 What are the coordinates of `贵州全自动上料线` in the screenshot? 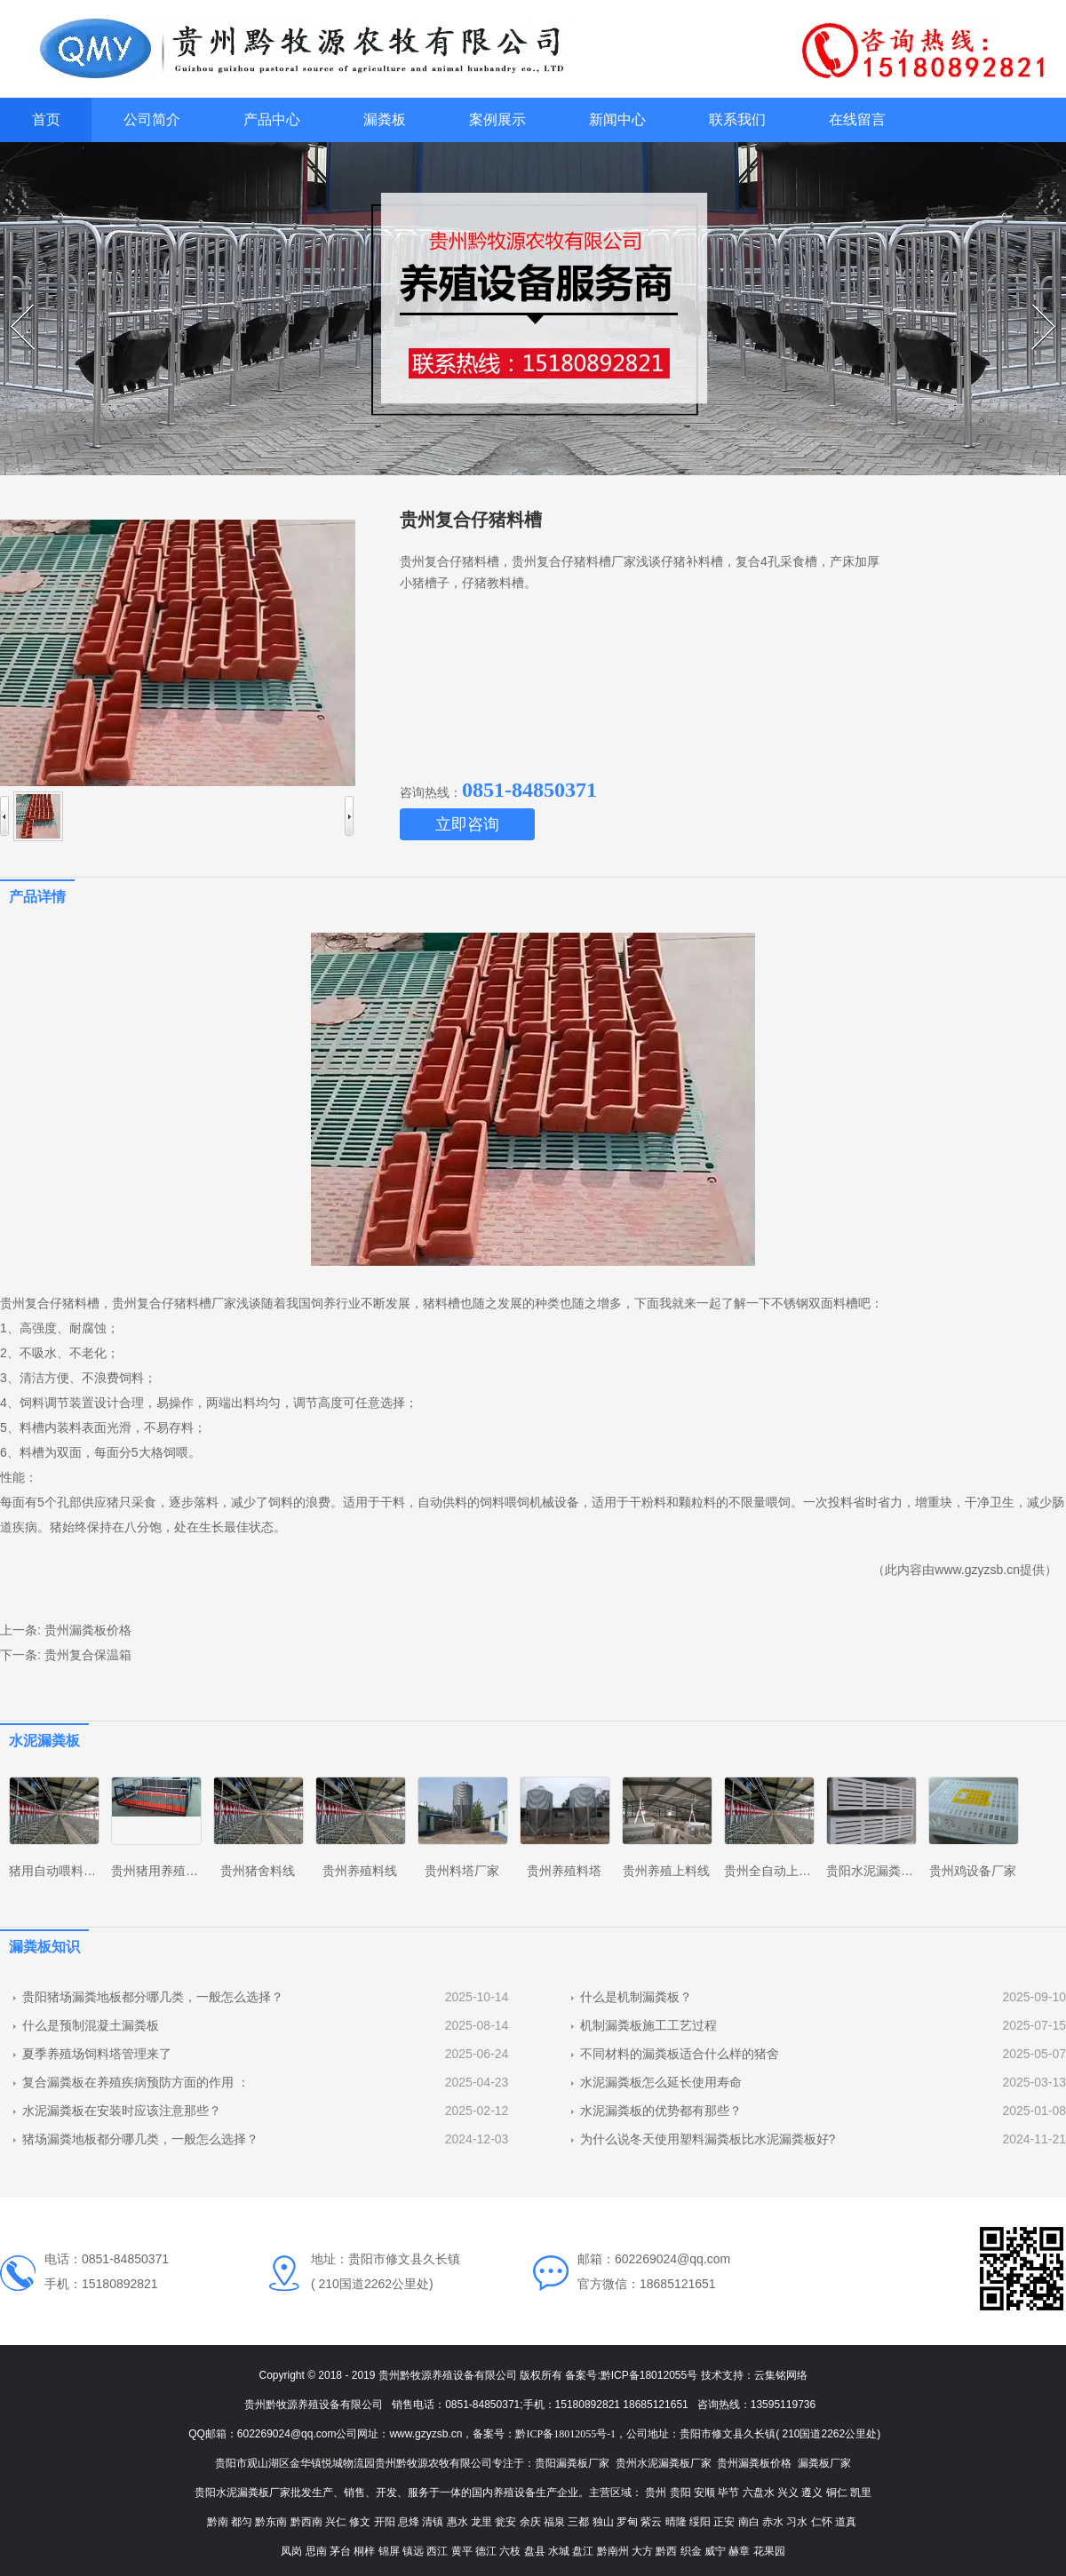 It's located at (773, 1871).